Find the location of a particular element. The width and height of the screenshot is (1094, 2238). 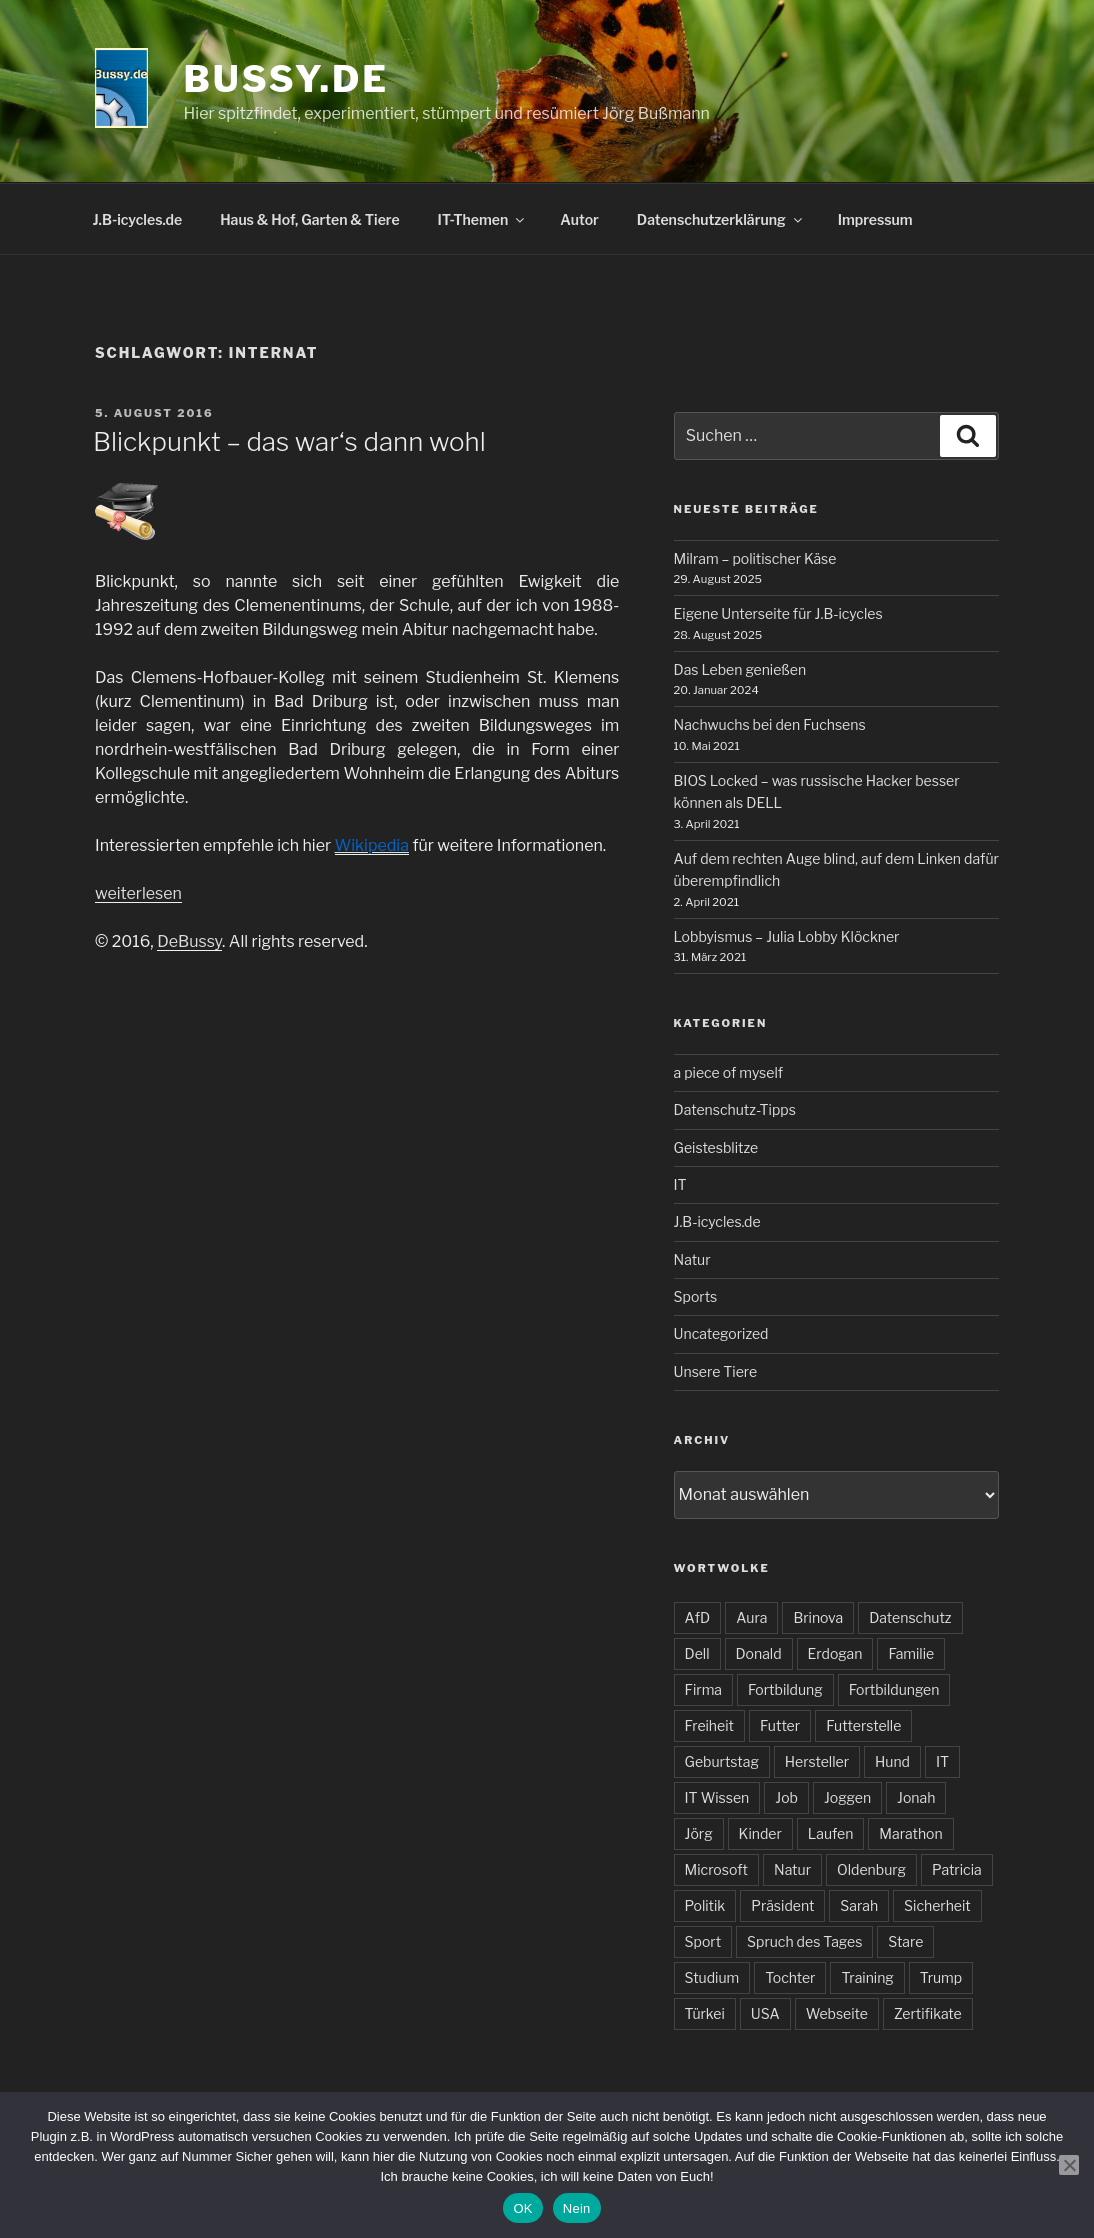

Job is located at coordinates (786, 1797).